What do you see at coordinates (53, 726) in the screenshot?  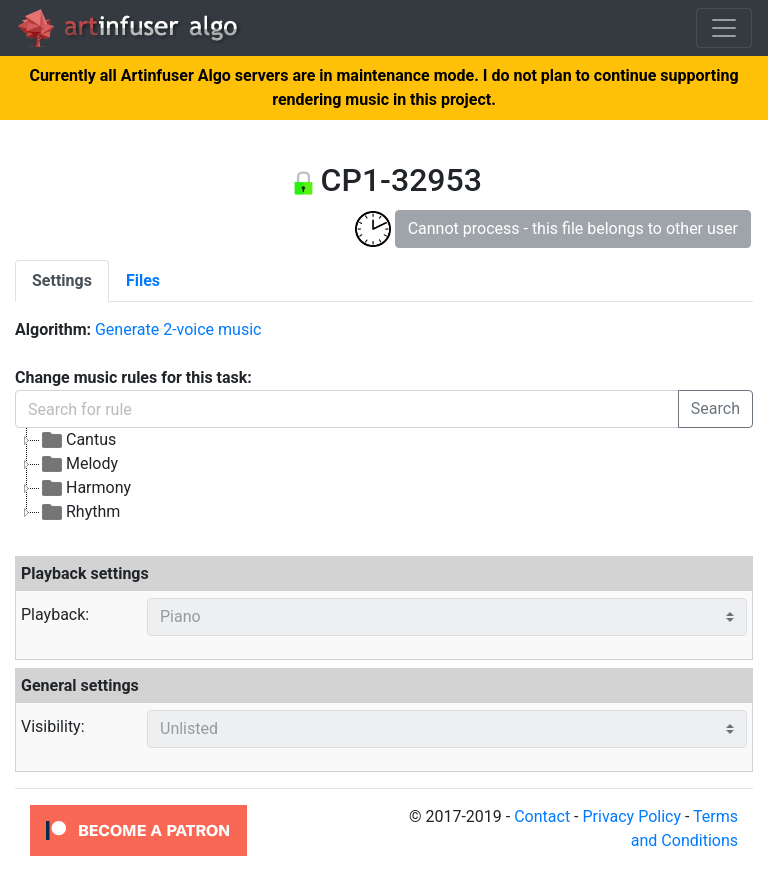 I see `Visibility:` at bounding box center [53, 726].